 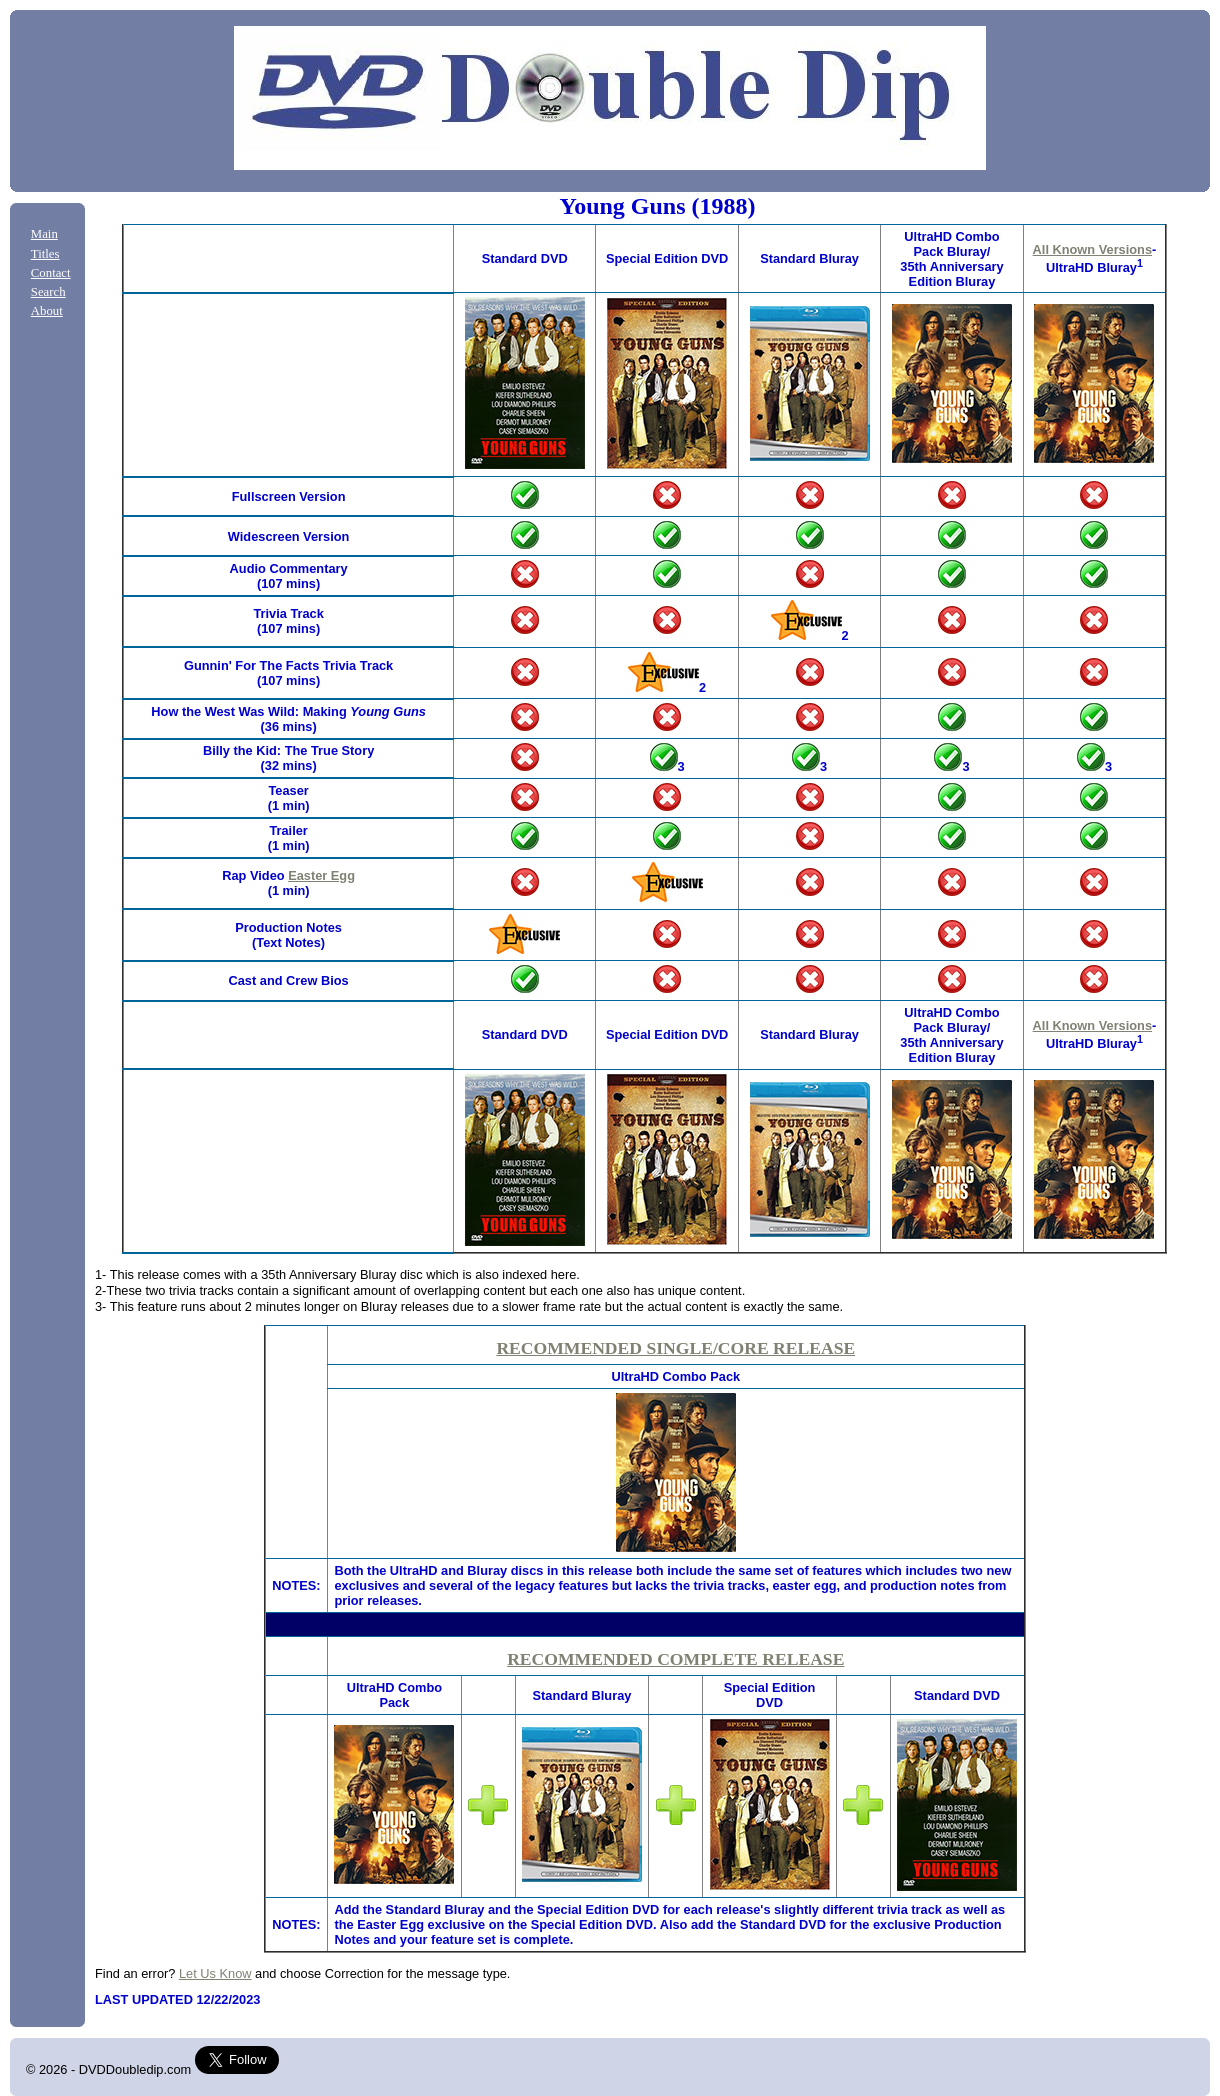 I want to click on All Known Versions, so click(x=1092, y=249).